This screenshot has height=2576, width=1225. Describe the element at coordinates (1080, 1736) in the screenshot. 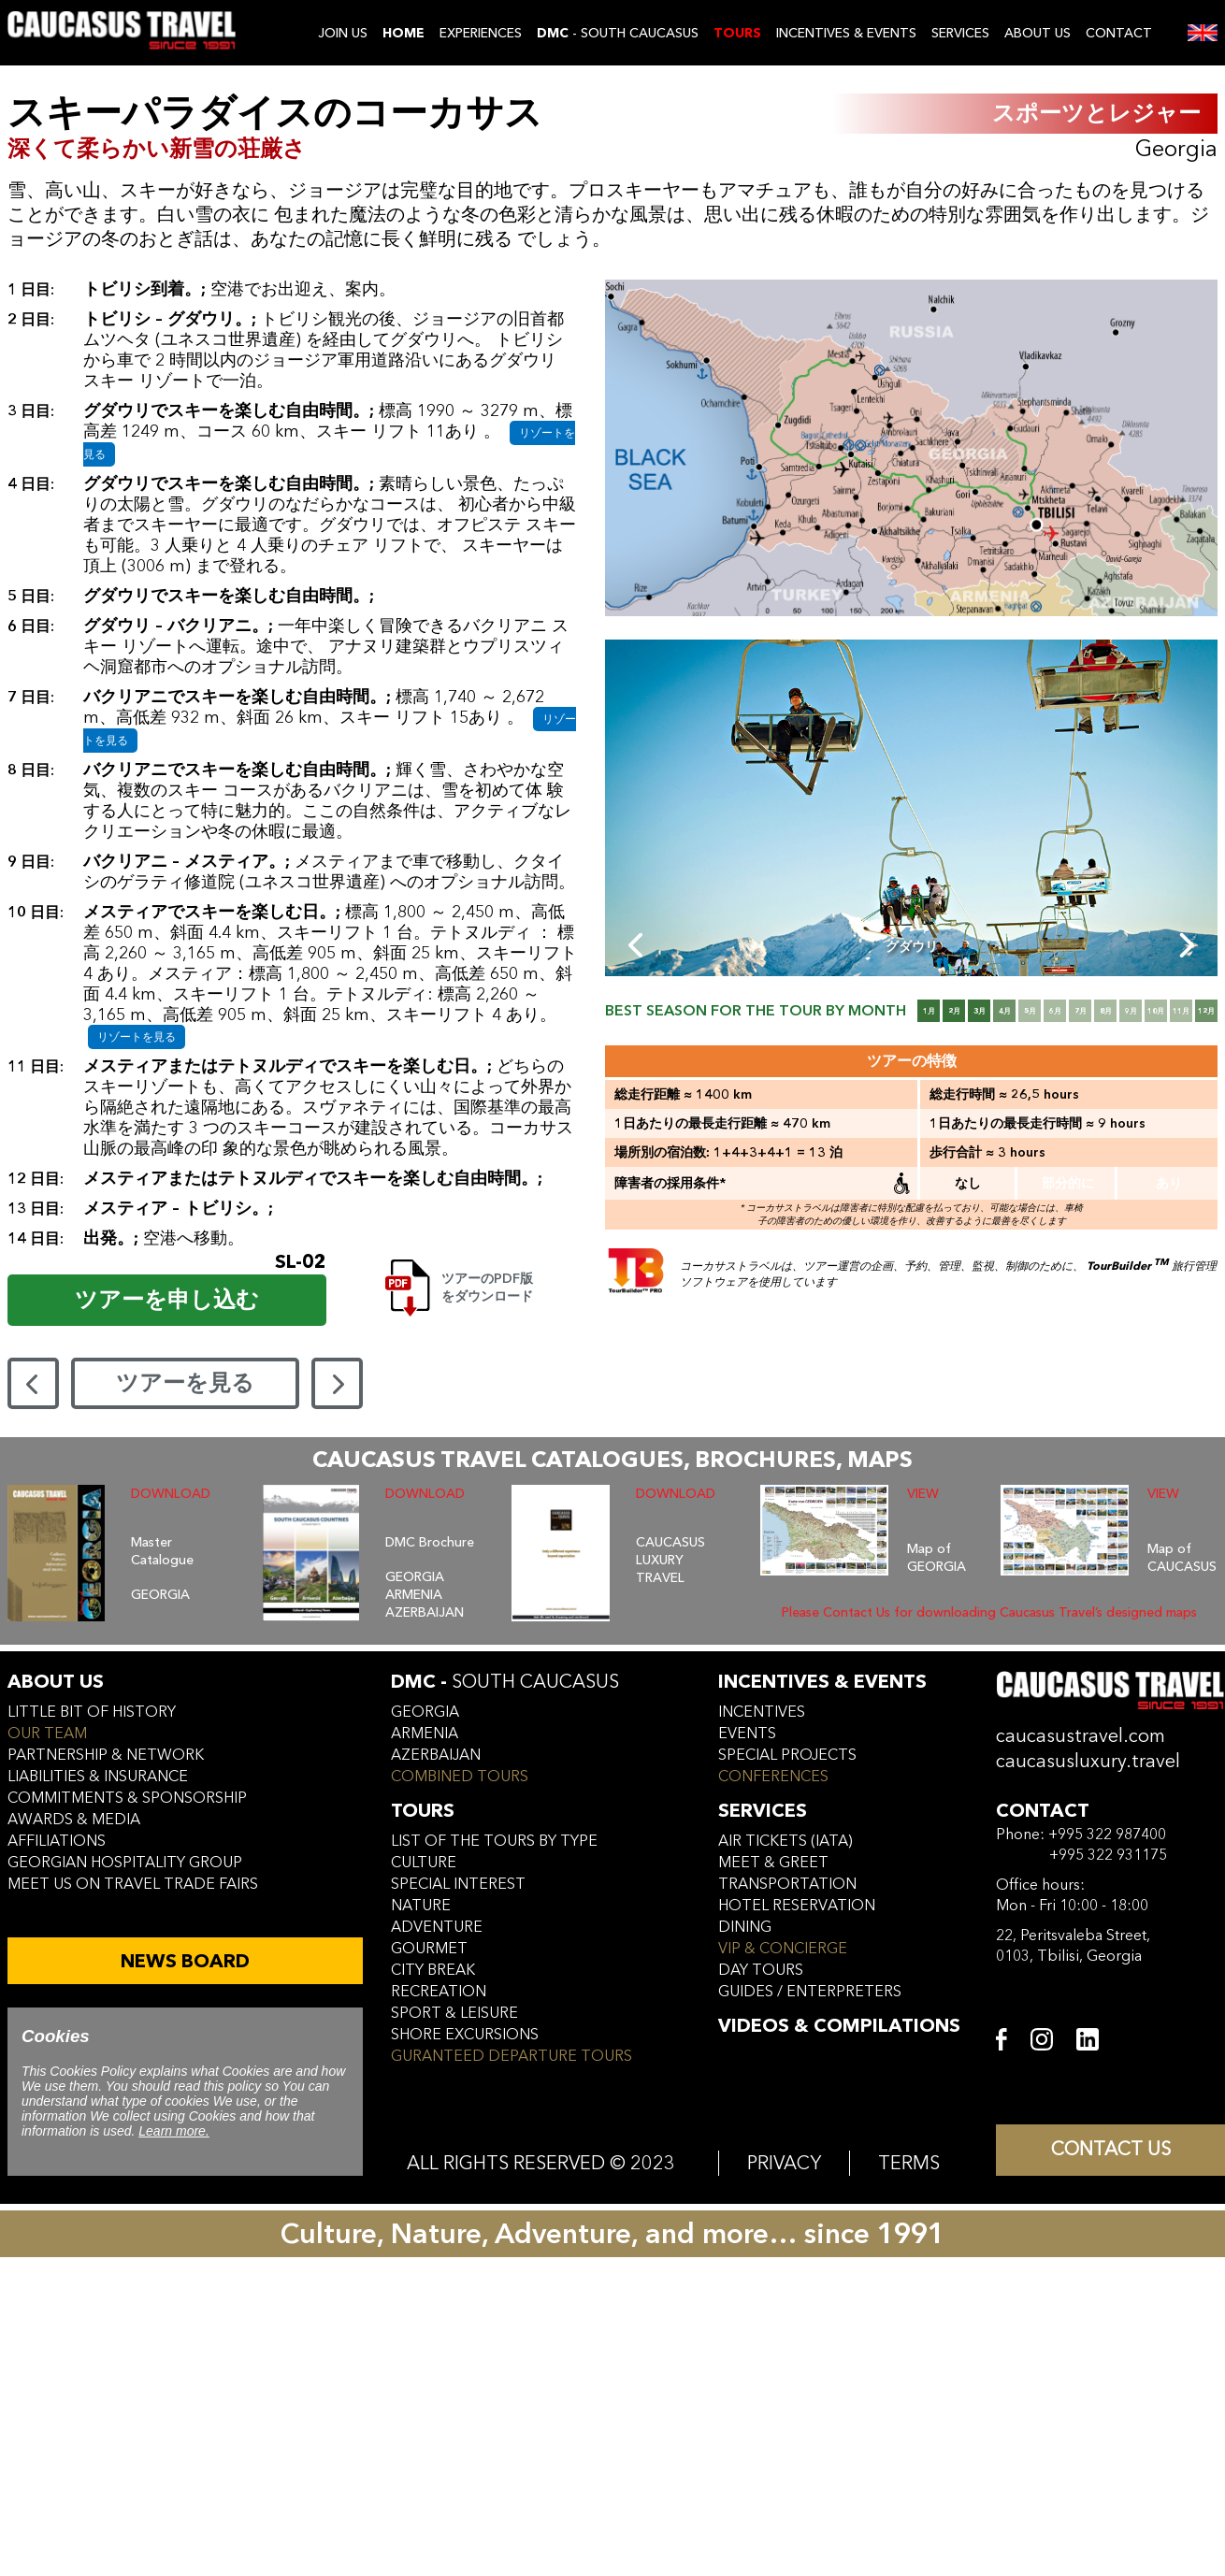

I see `caucasustravel.com` at that location.